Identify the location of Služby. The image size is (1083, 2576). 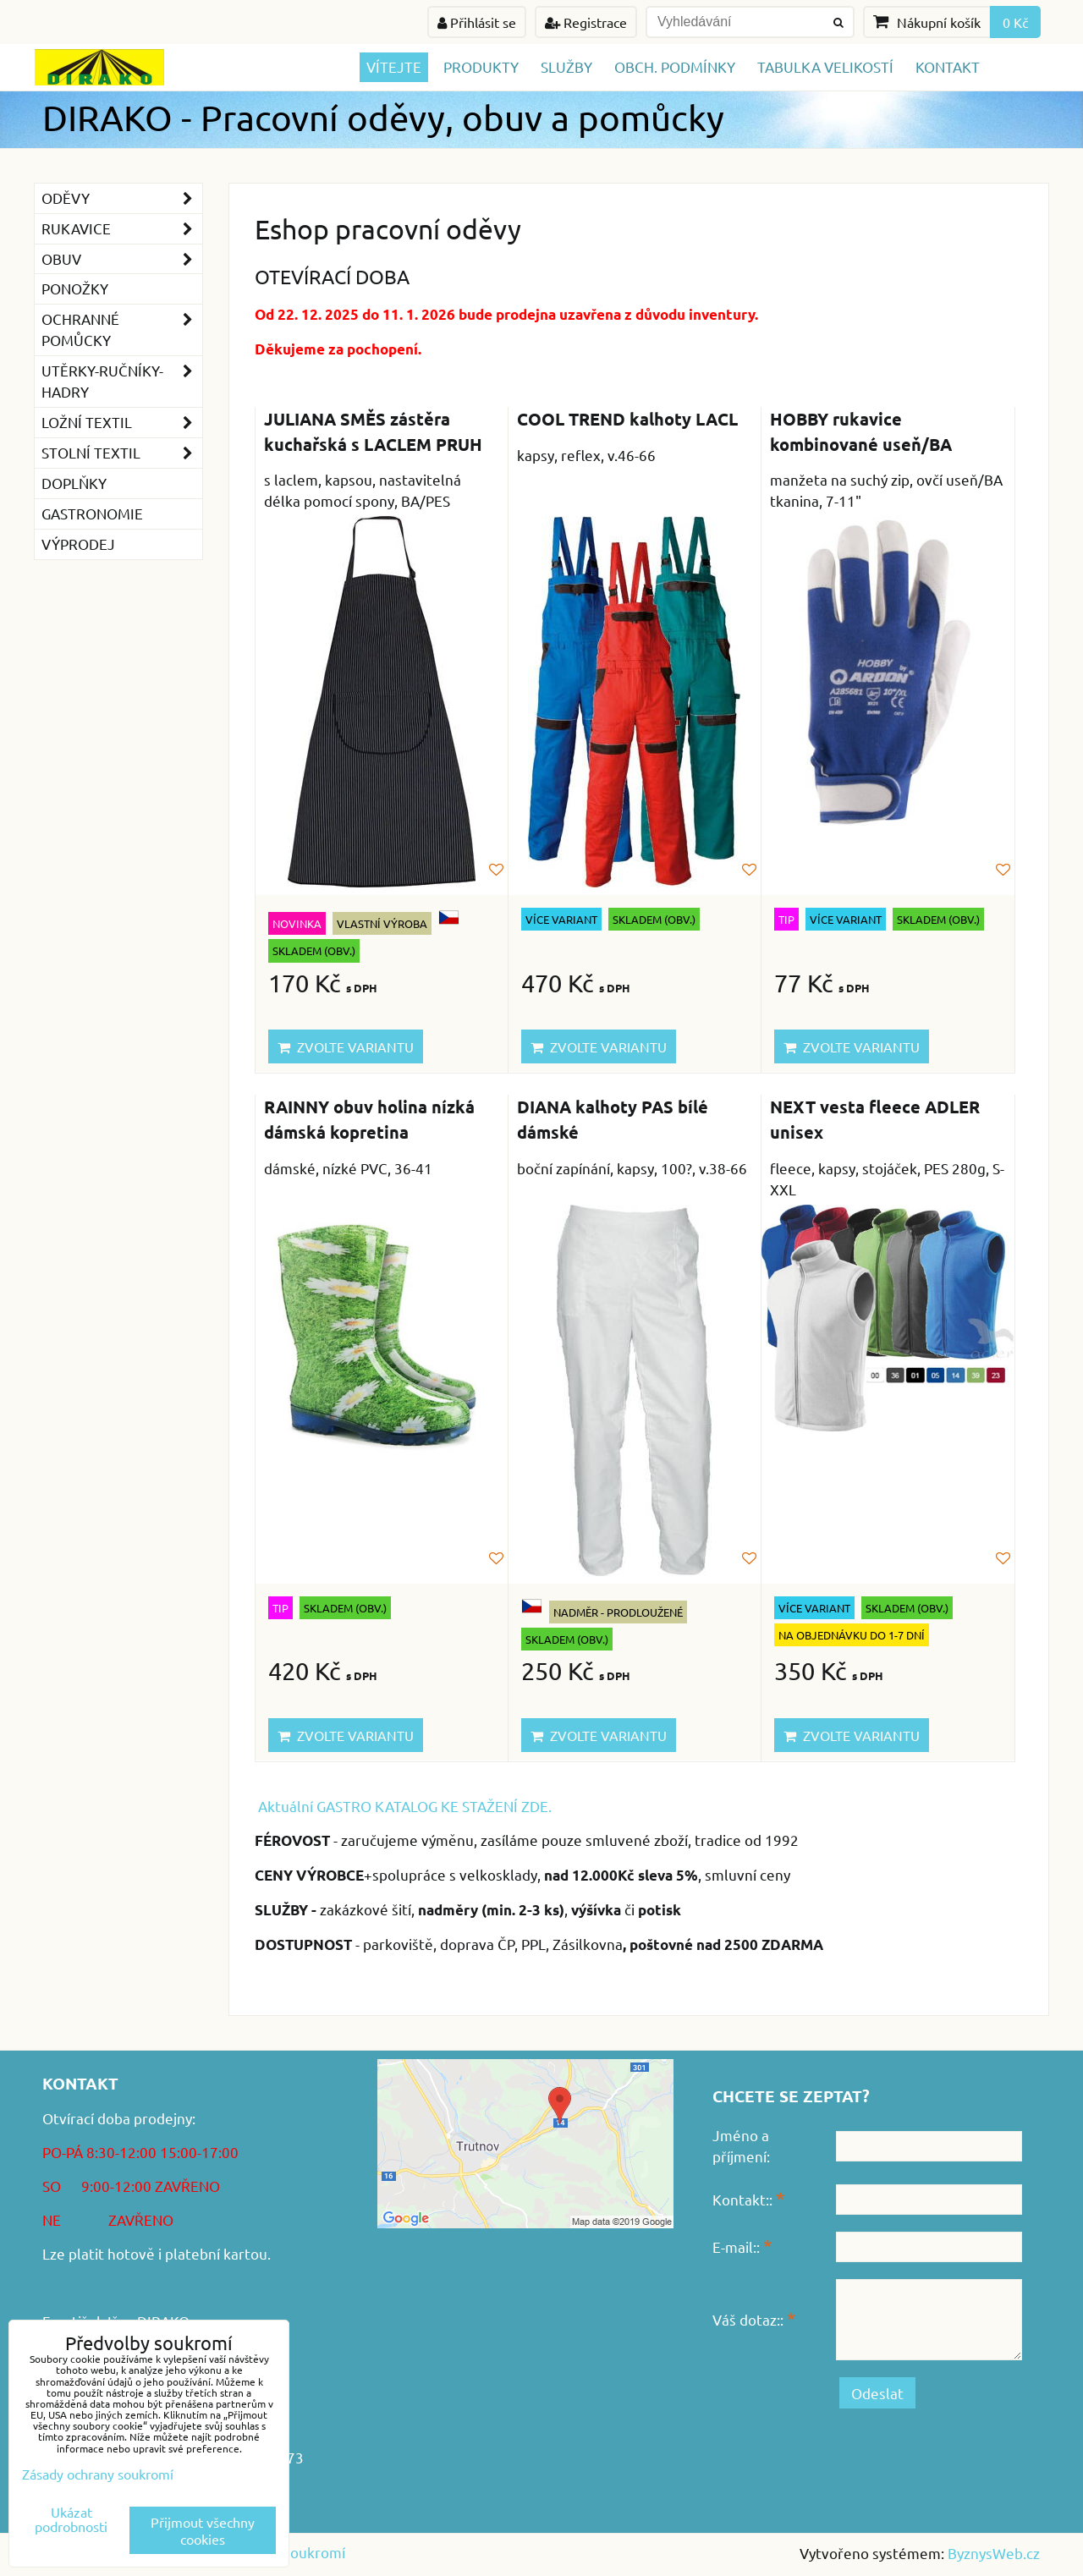
(566, 66).